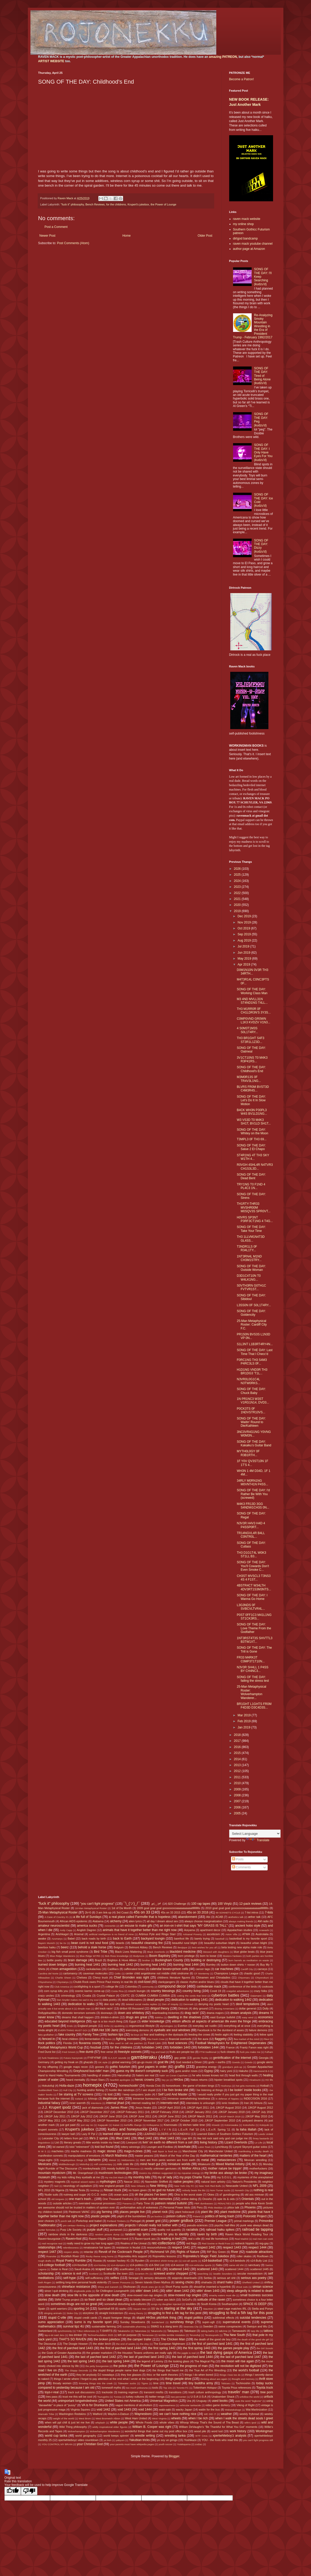  I want to click on YOU - the fools who read this, so click(220, 2440).